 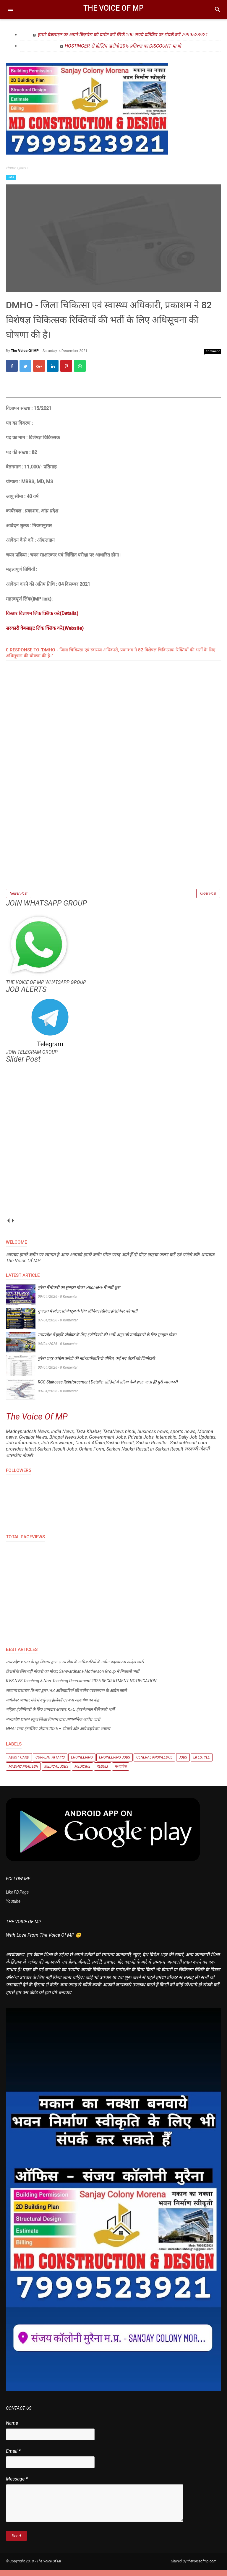 I want to click on Admit Card, so click(x=19, y=1763).